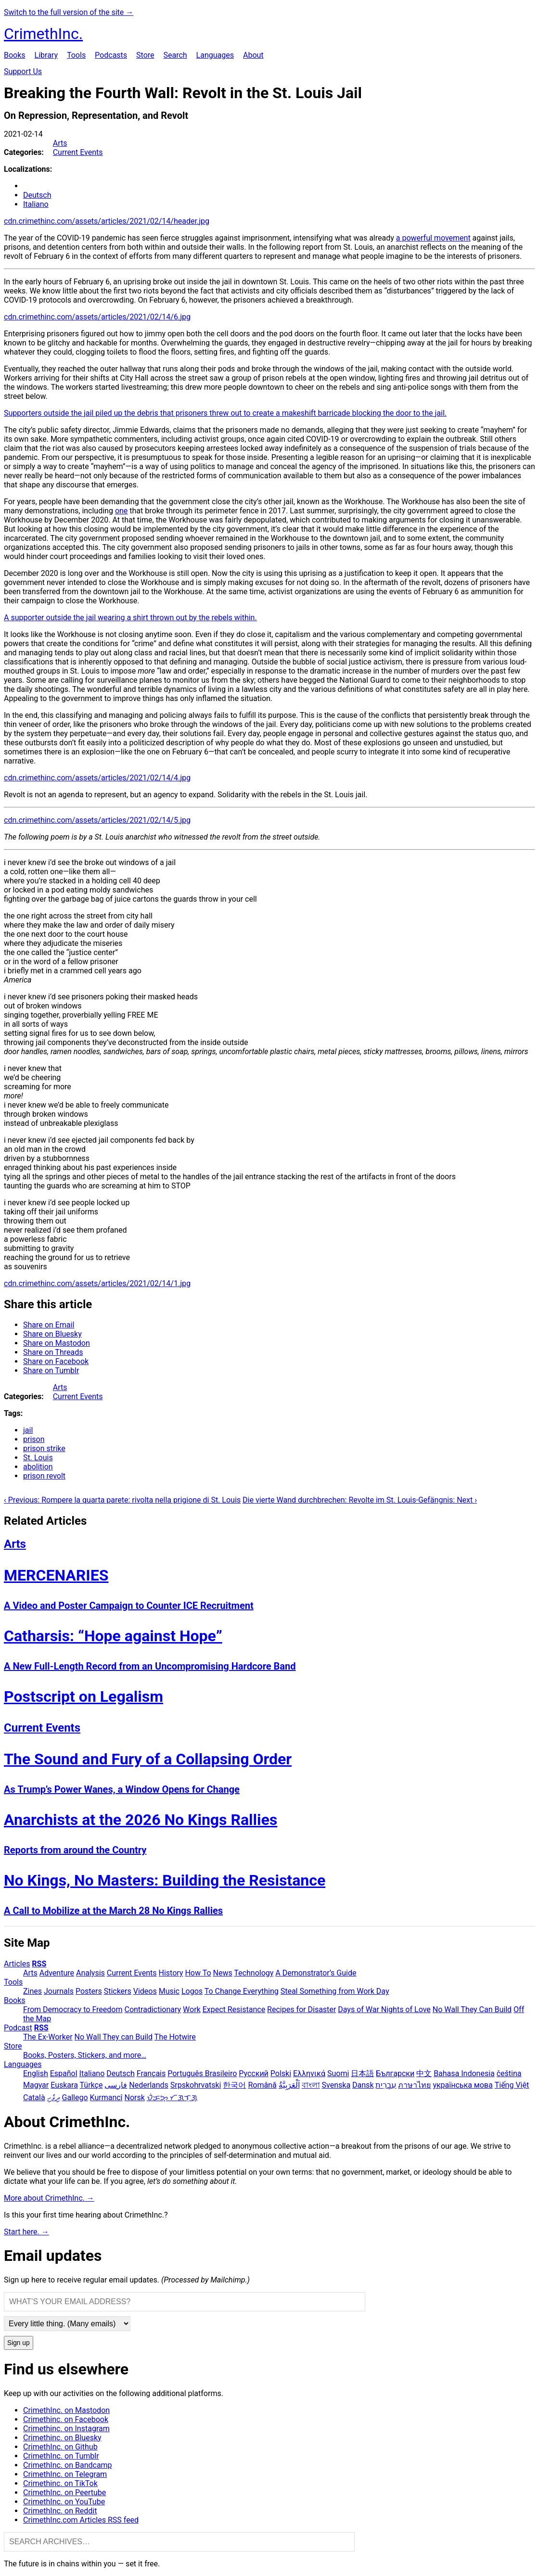 The width and height of the screenshot is (539, 2576). Describe the element at coordinates (15, 55) in the screenshot. I see `Books` at that location.